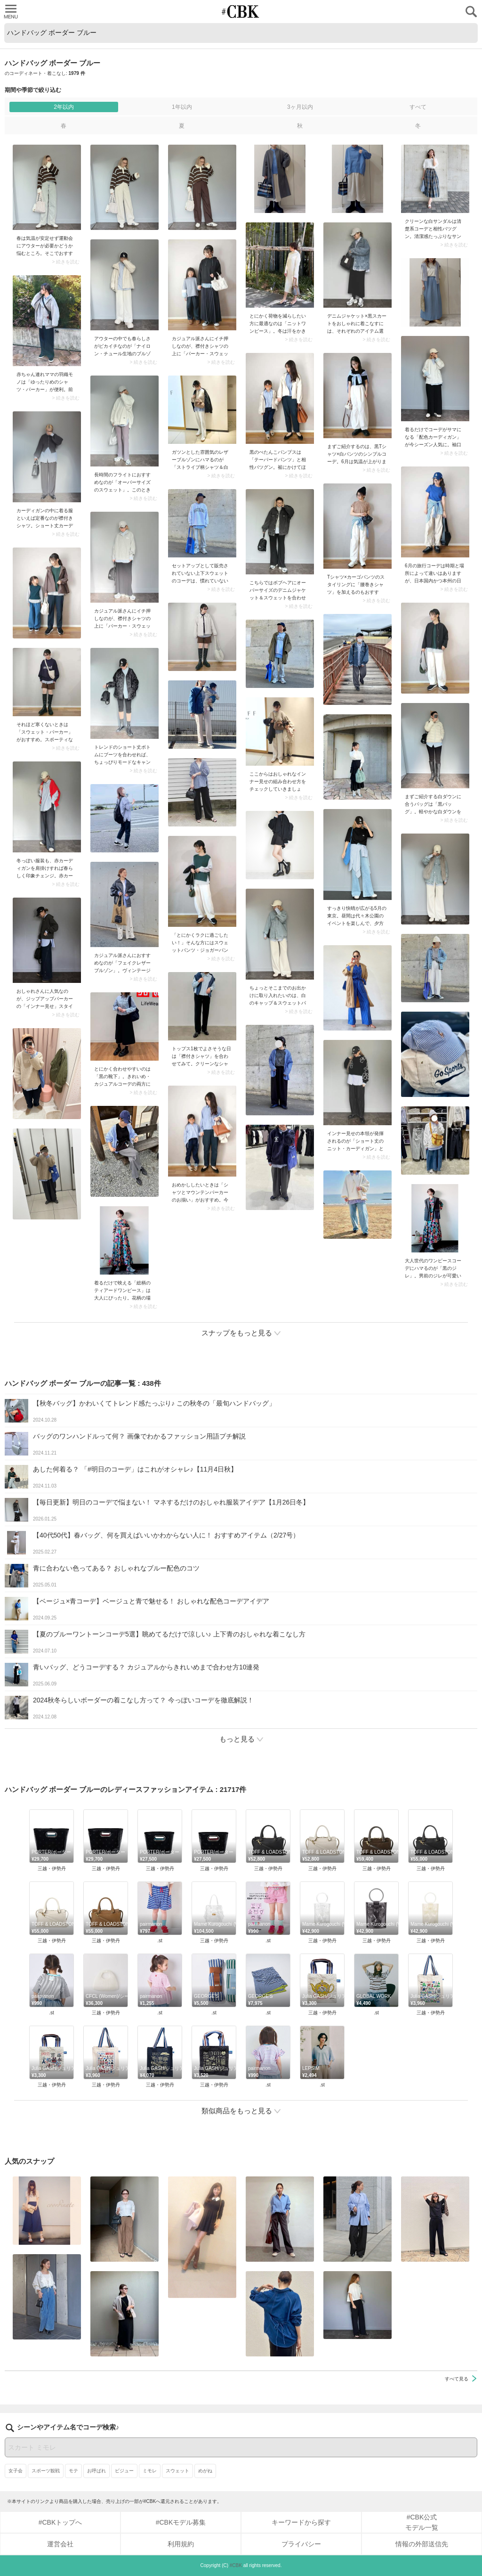 This screenshot has height=2576, width=482. Describe the element at coordinates (96, 2470) in the screenshot. I see `お呼ばれ` at that location.